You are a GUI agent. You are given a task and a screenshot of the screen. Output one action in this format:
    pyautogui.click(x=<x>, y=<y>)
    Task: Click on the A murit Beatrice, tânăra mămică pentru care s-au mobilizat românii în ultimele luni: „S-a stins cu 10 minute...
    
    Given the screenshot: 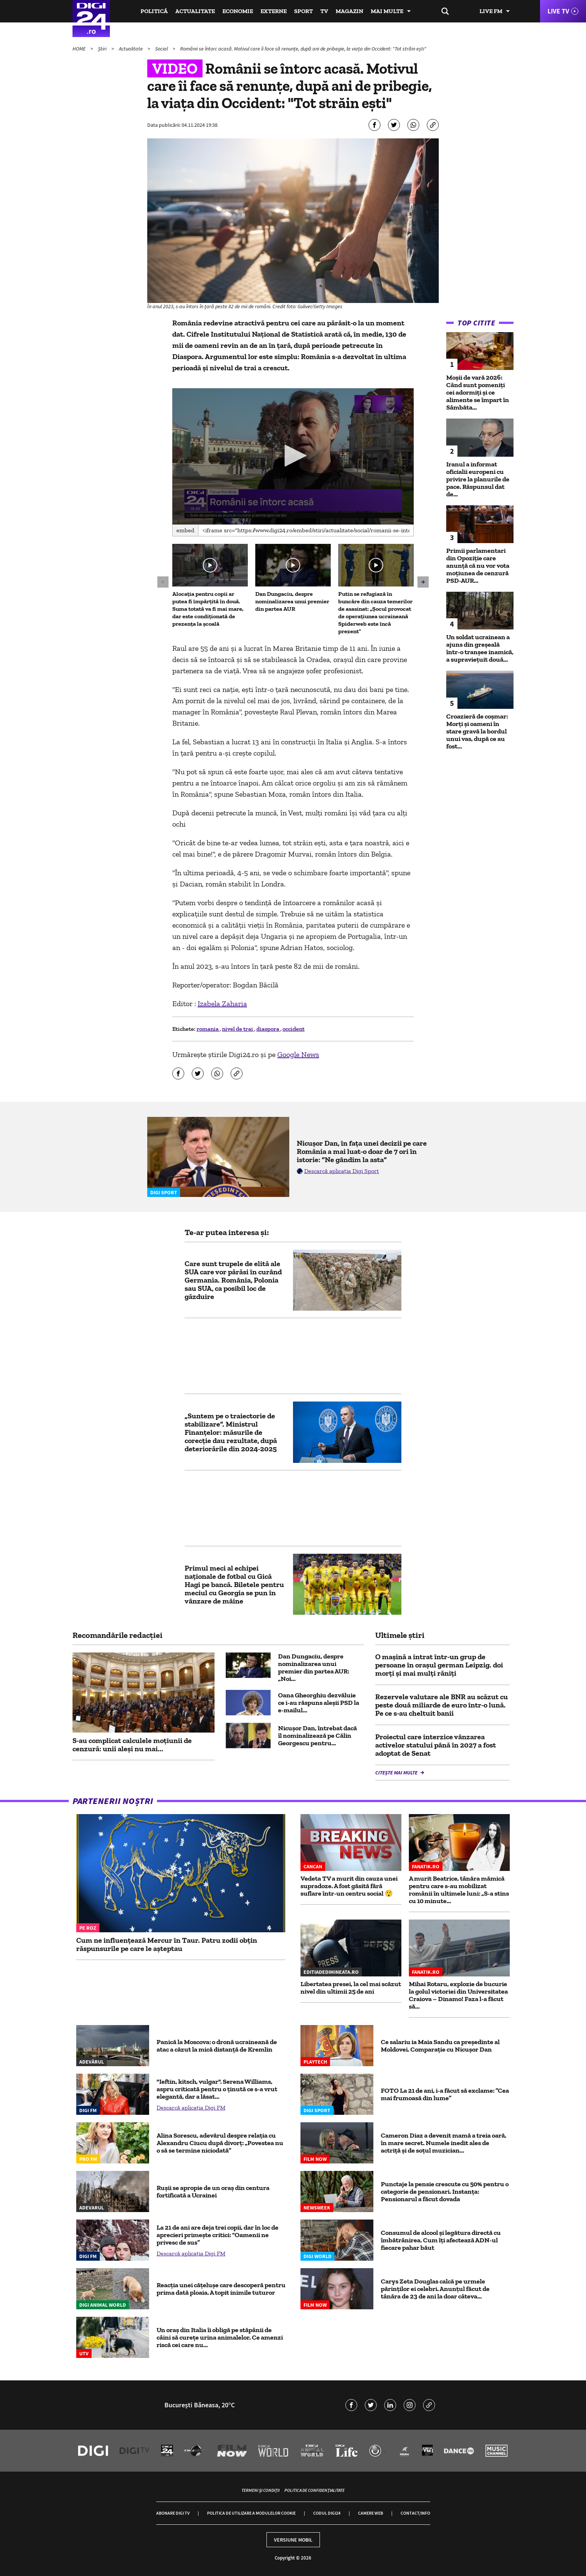 What is the action you would take?
    pyautogui.click(x=459, y=1889)
    